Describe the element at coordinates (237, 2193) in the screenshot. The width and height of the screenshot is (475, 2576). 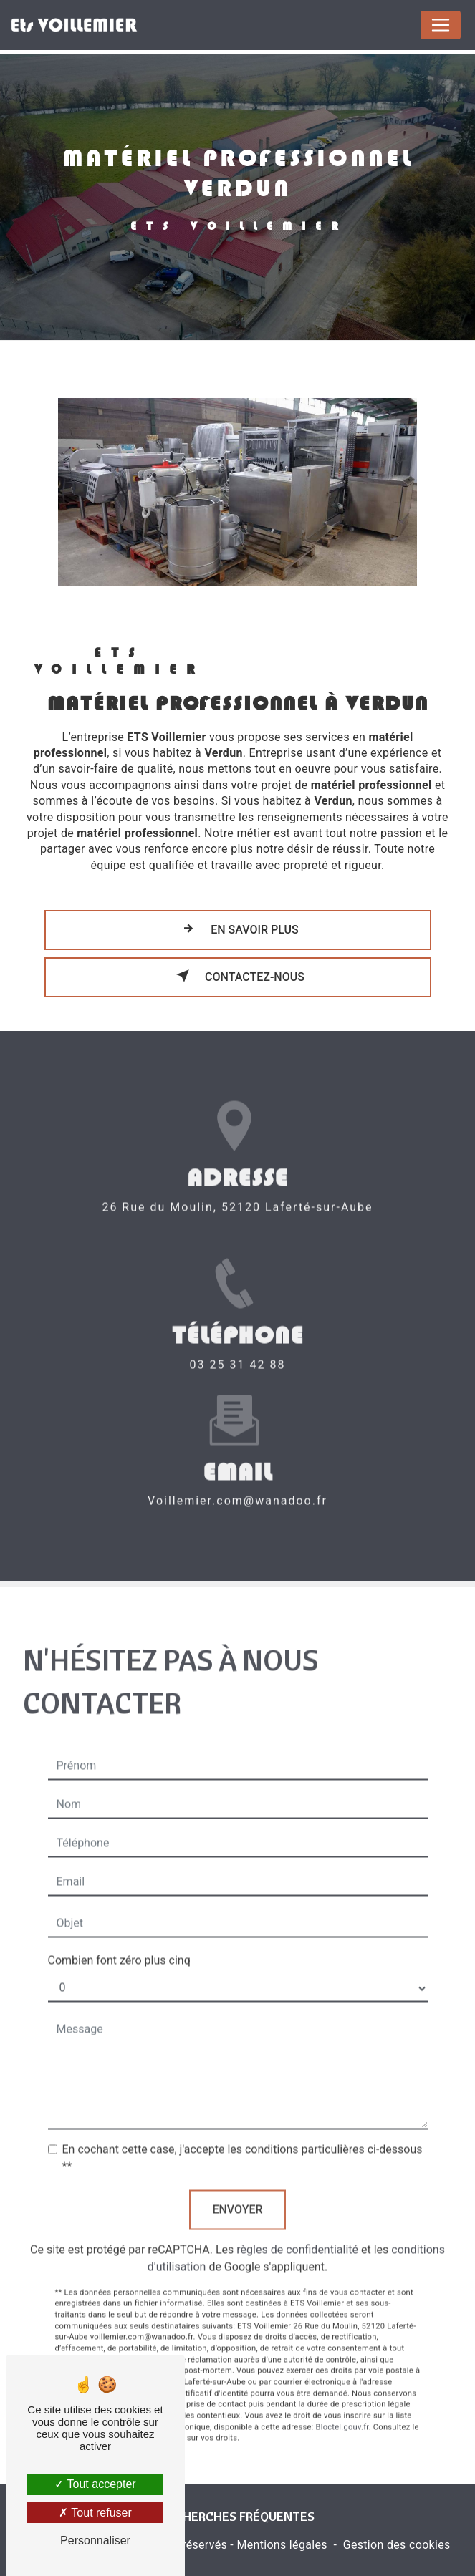
I see `Envoyer` at that location.